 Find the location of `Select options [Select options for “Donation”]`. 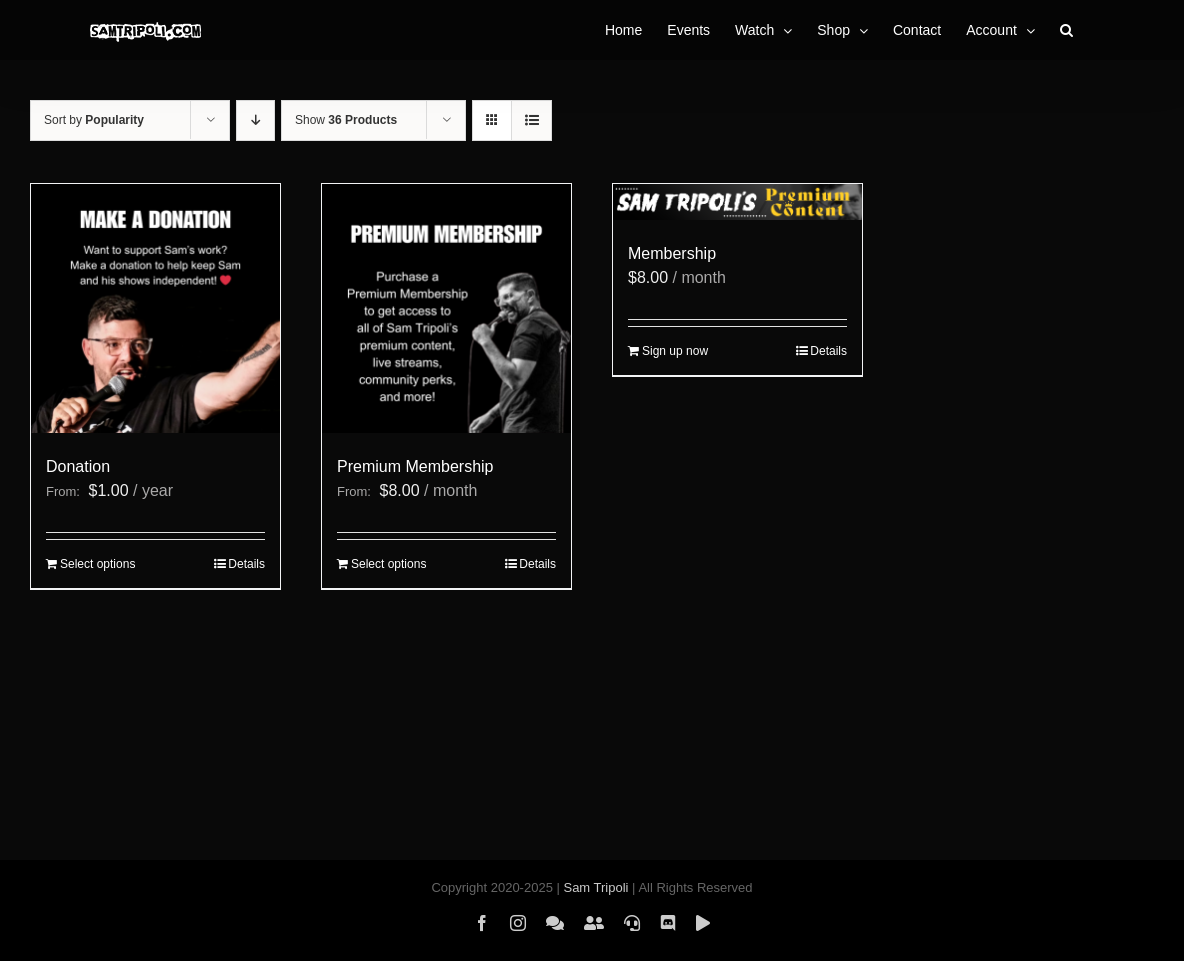

Select options [Select options for “Donation”] is located at coordinates (97, 564).